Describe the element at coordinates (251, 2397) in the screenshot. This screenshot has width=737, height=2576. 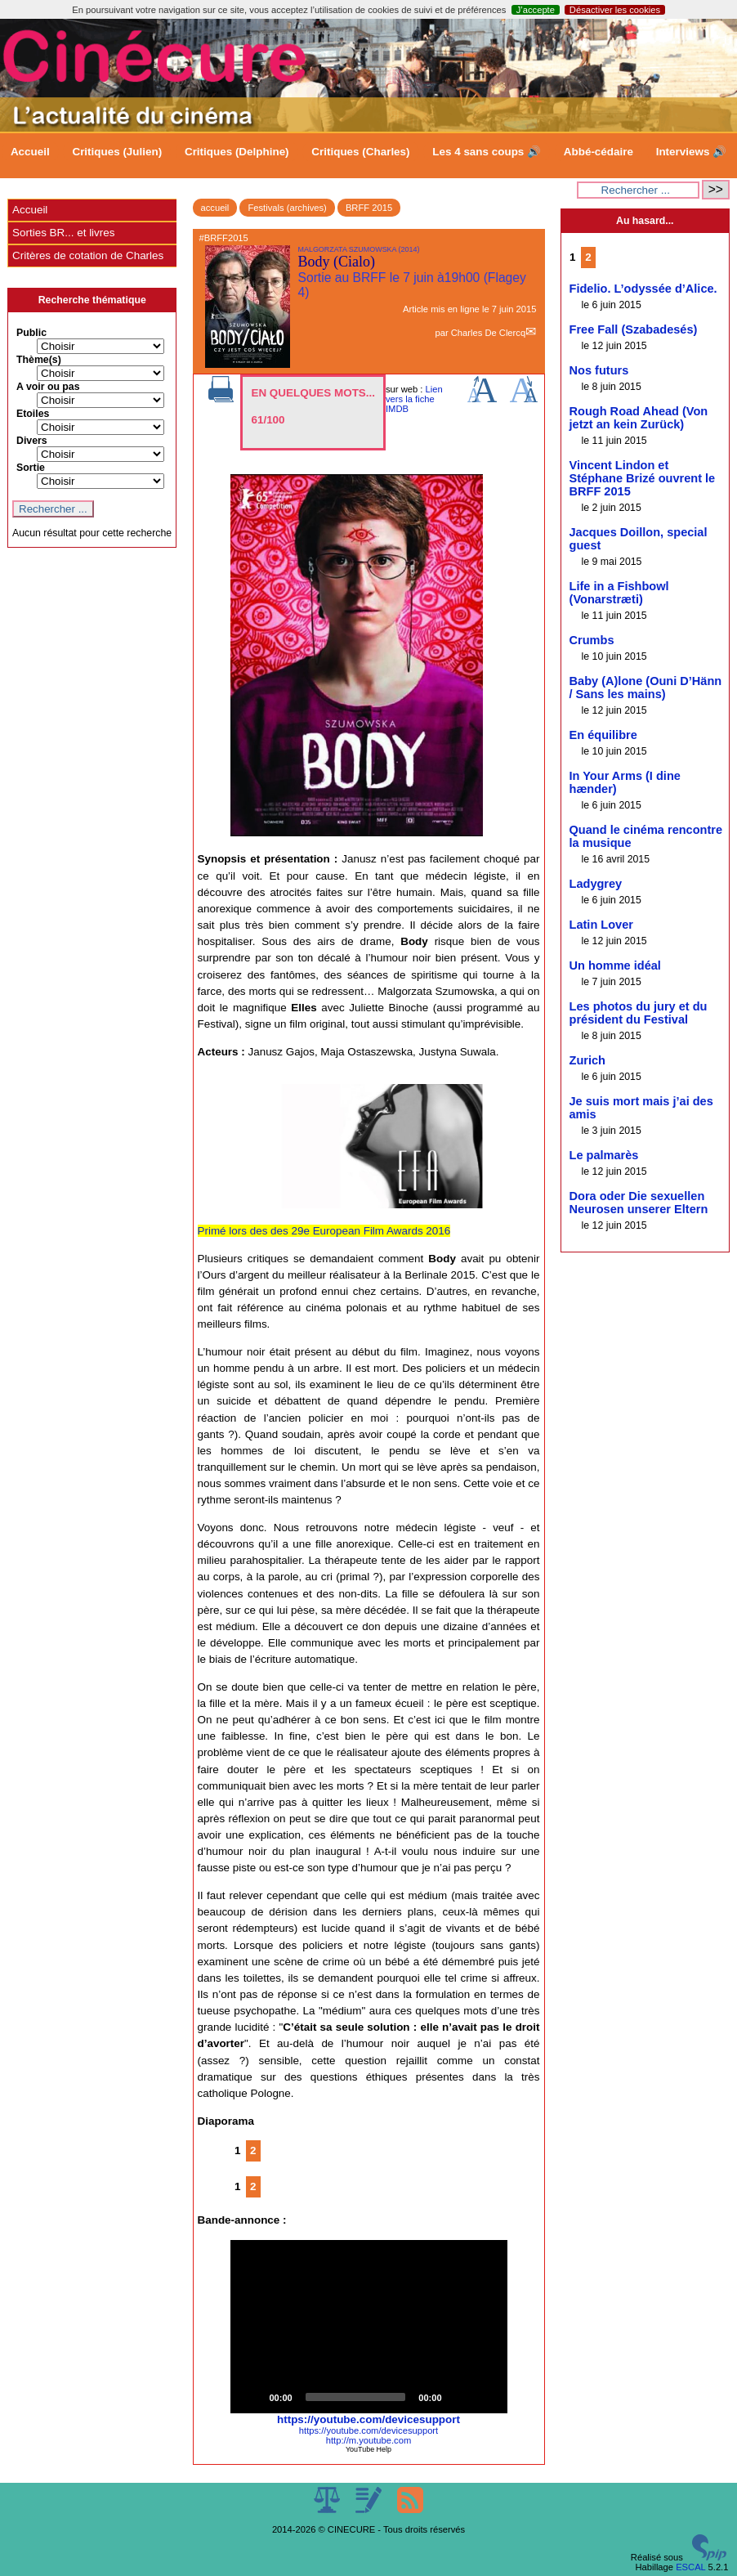
I see `[Play]` at that location.